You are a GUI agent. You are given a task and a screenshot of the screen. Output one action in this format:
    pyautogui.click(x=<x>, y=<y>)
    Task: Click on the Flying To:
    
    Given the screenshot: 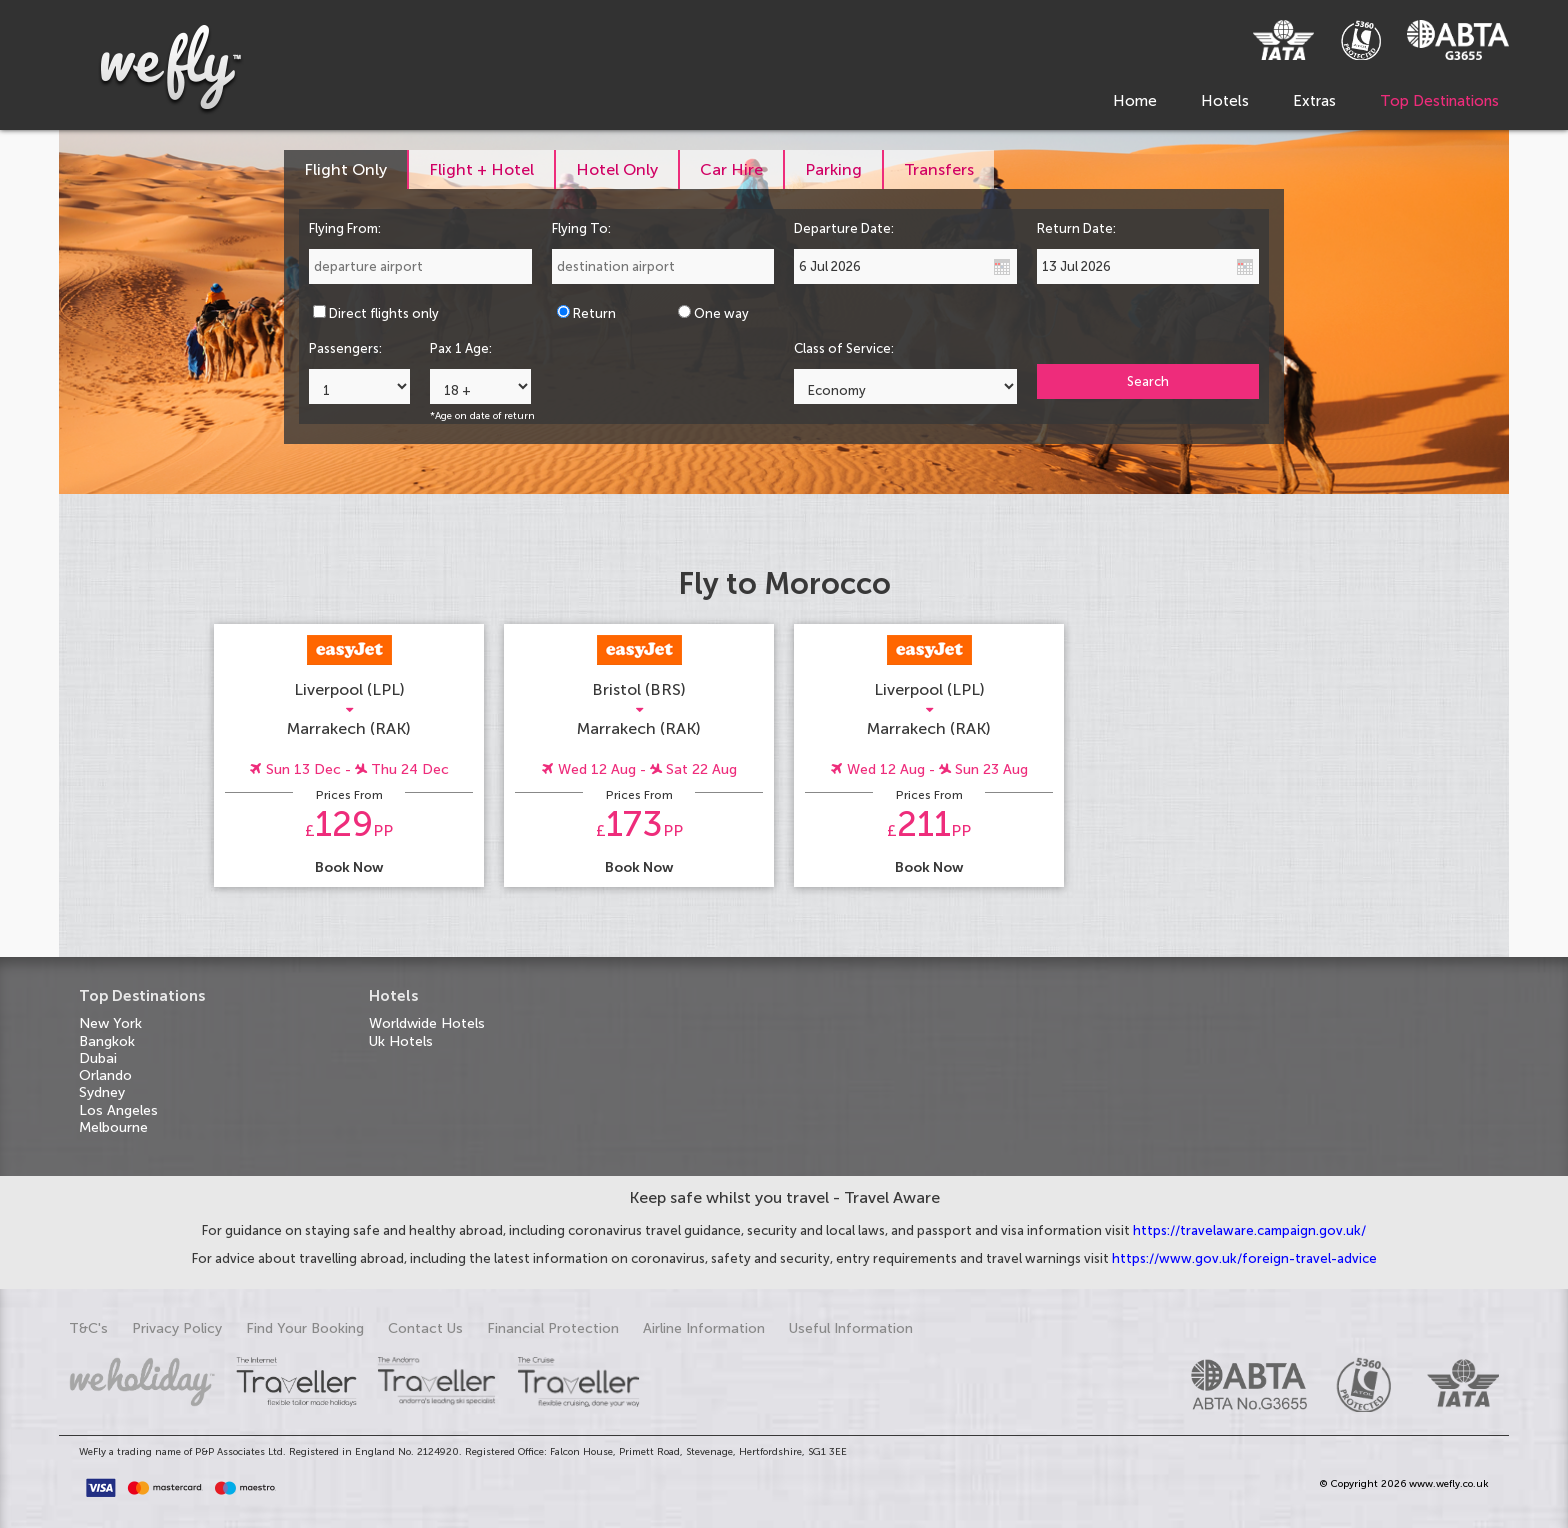 What is the action you would take?
    pyautogui.click(x=581, y=228)
    